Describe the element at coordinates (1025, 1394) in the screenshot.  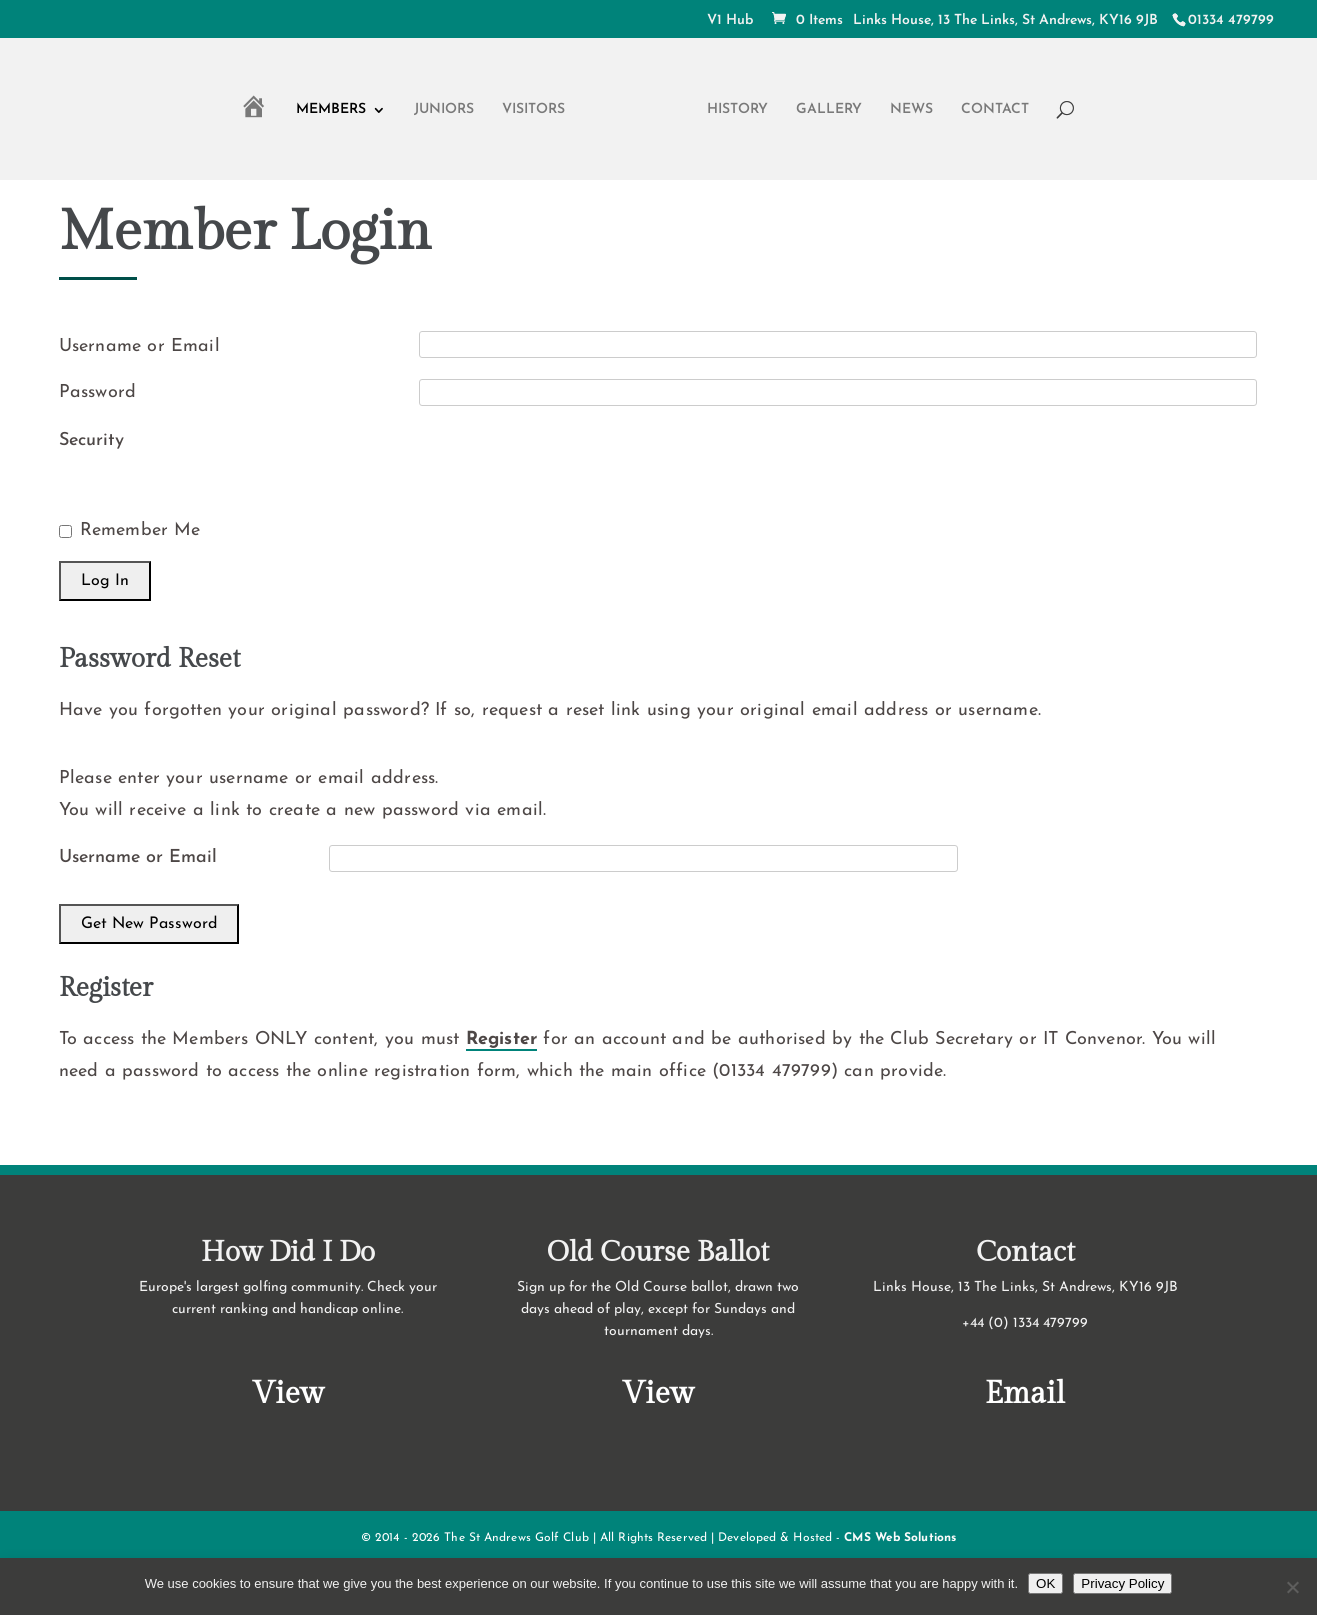
I see `Email` at that location.